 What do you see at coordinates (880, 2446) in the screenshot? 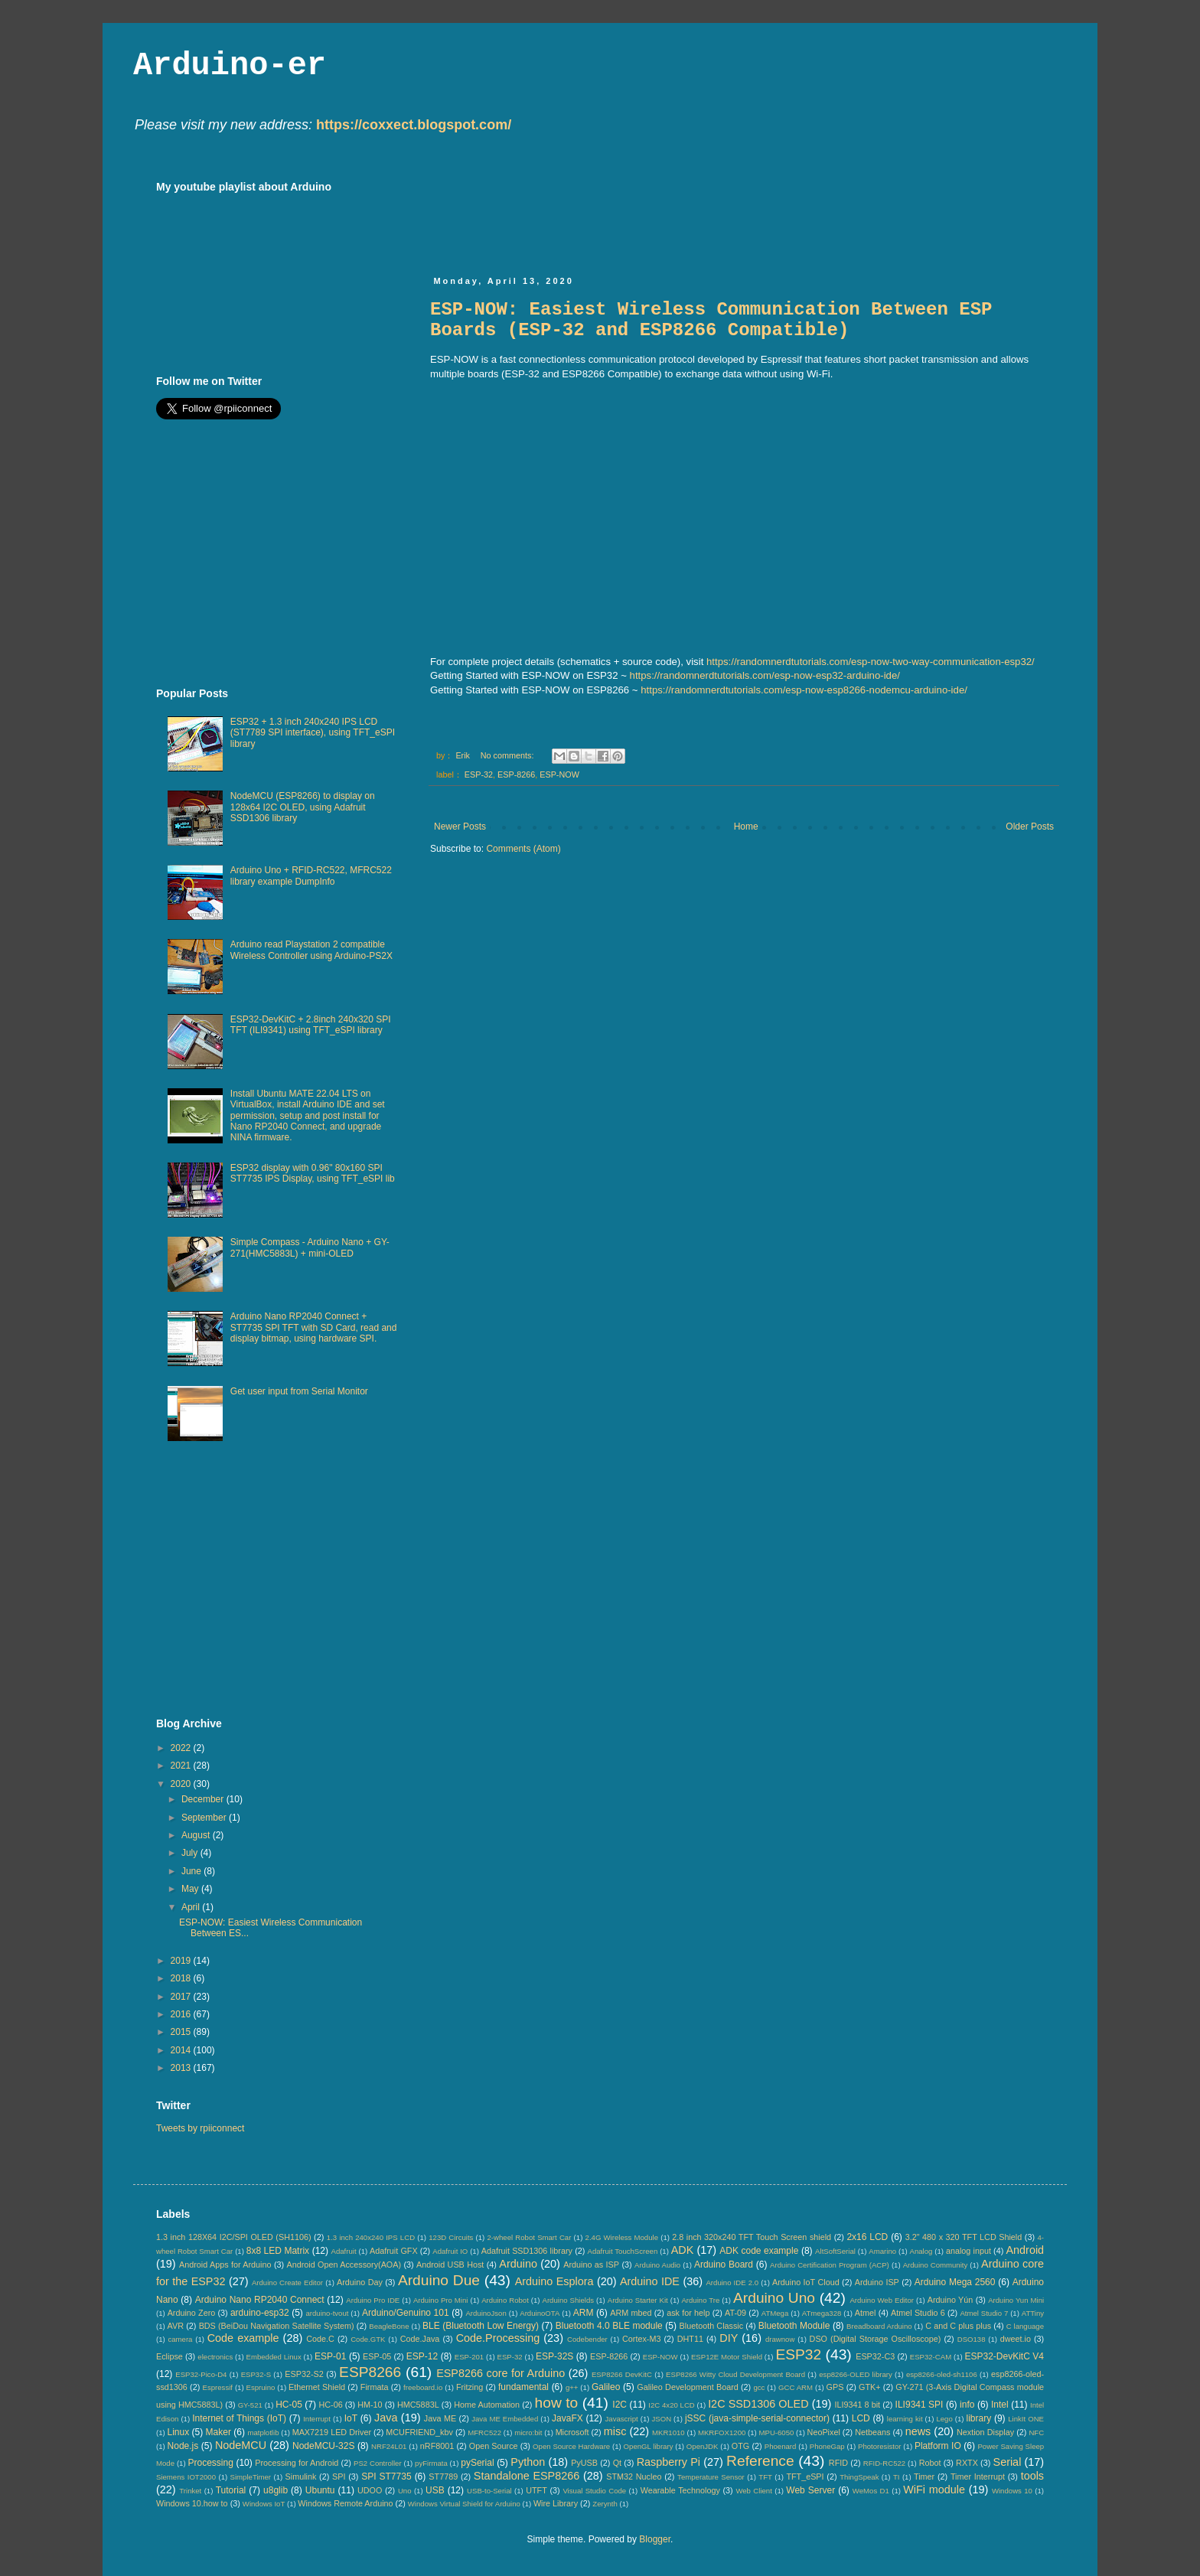
I see `Photoresistor` at bounding box center [880, 2446].